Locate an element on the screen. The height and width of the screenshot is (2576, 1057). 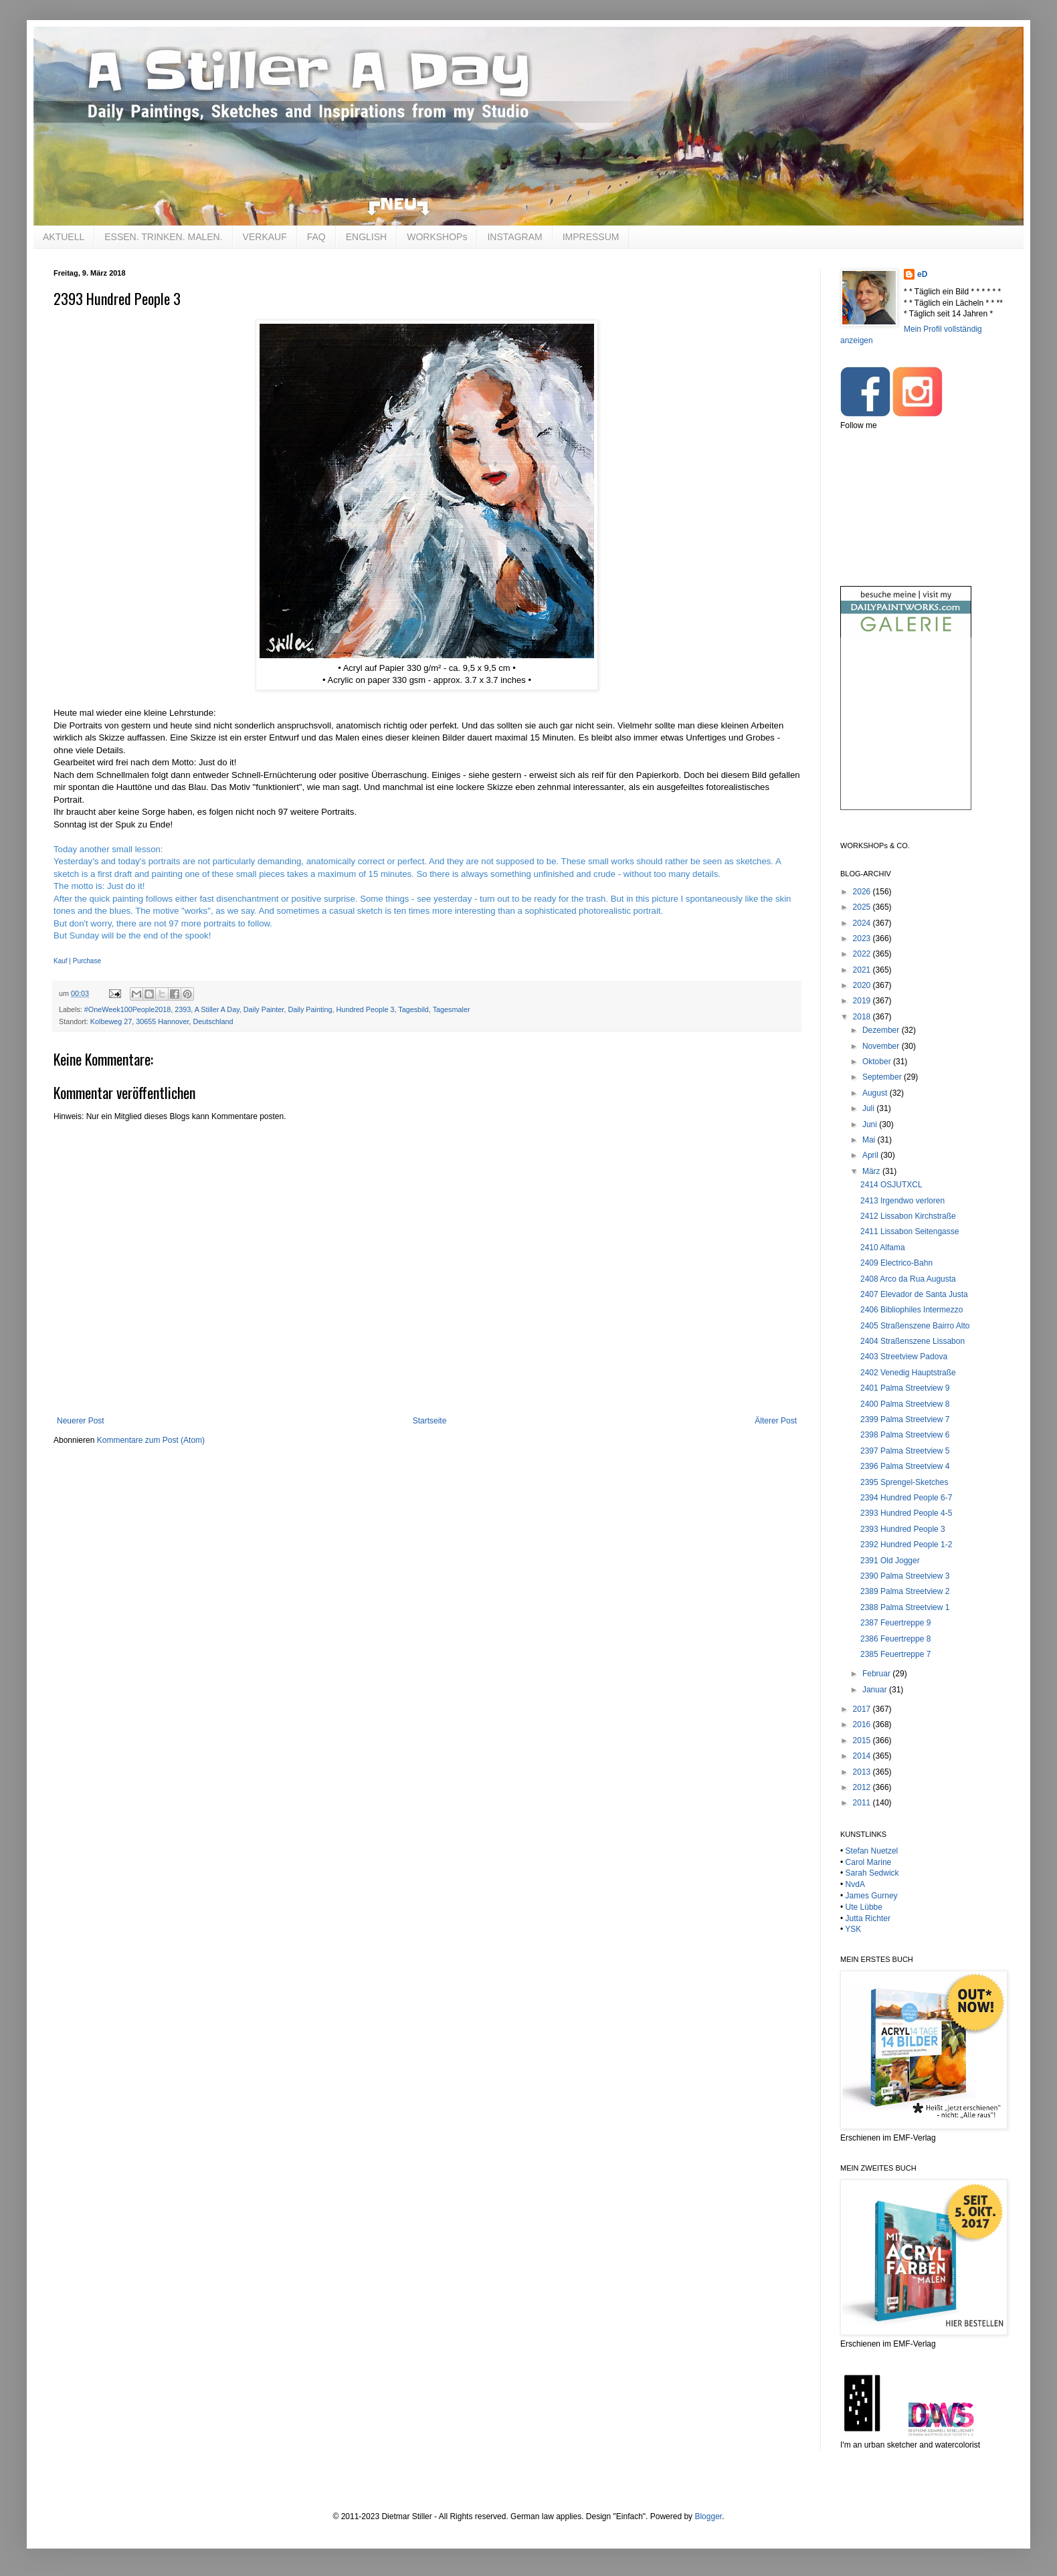
November is located at coordinates (882, 1046).